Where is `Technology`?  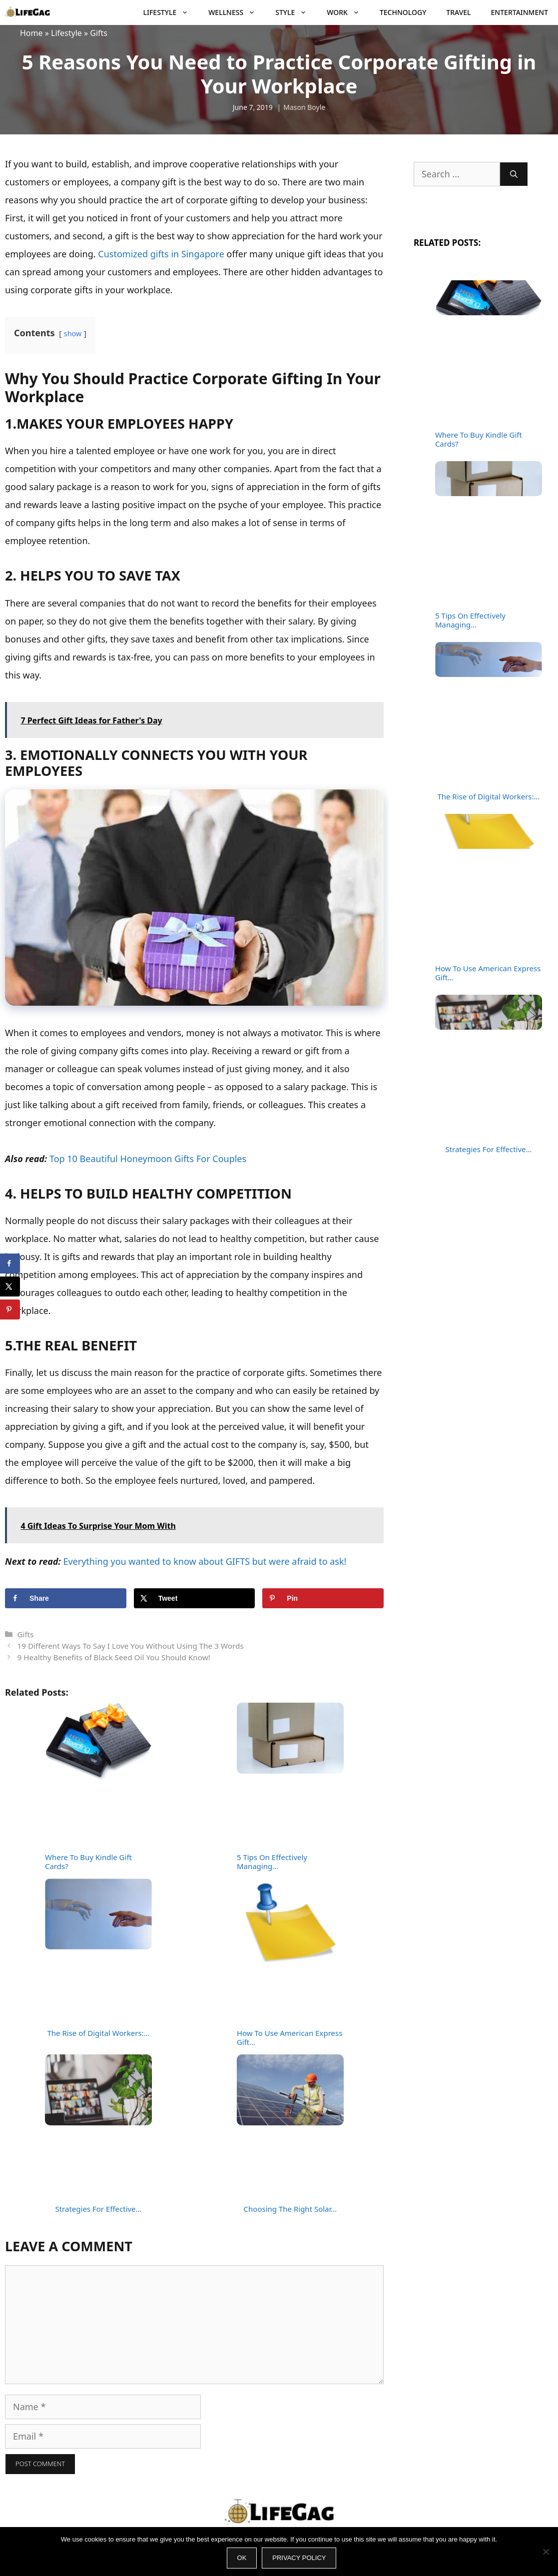
Technology is located at coordinates (403, 12).